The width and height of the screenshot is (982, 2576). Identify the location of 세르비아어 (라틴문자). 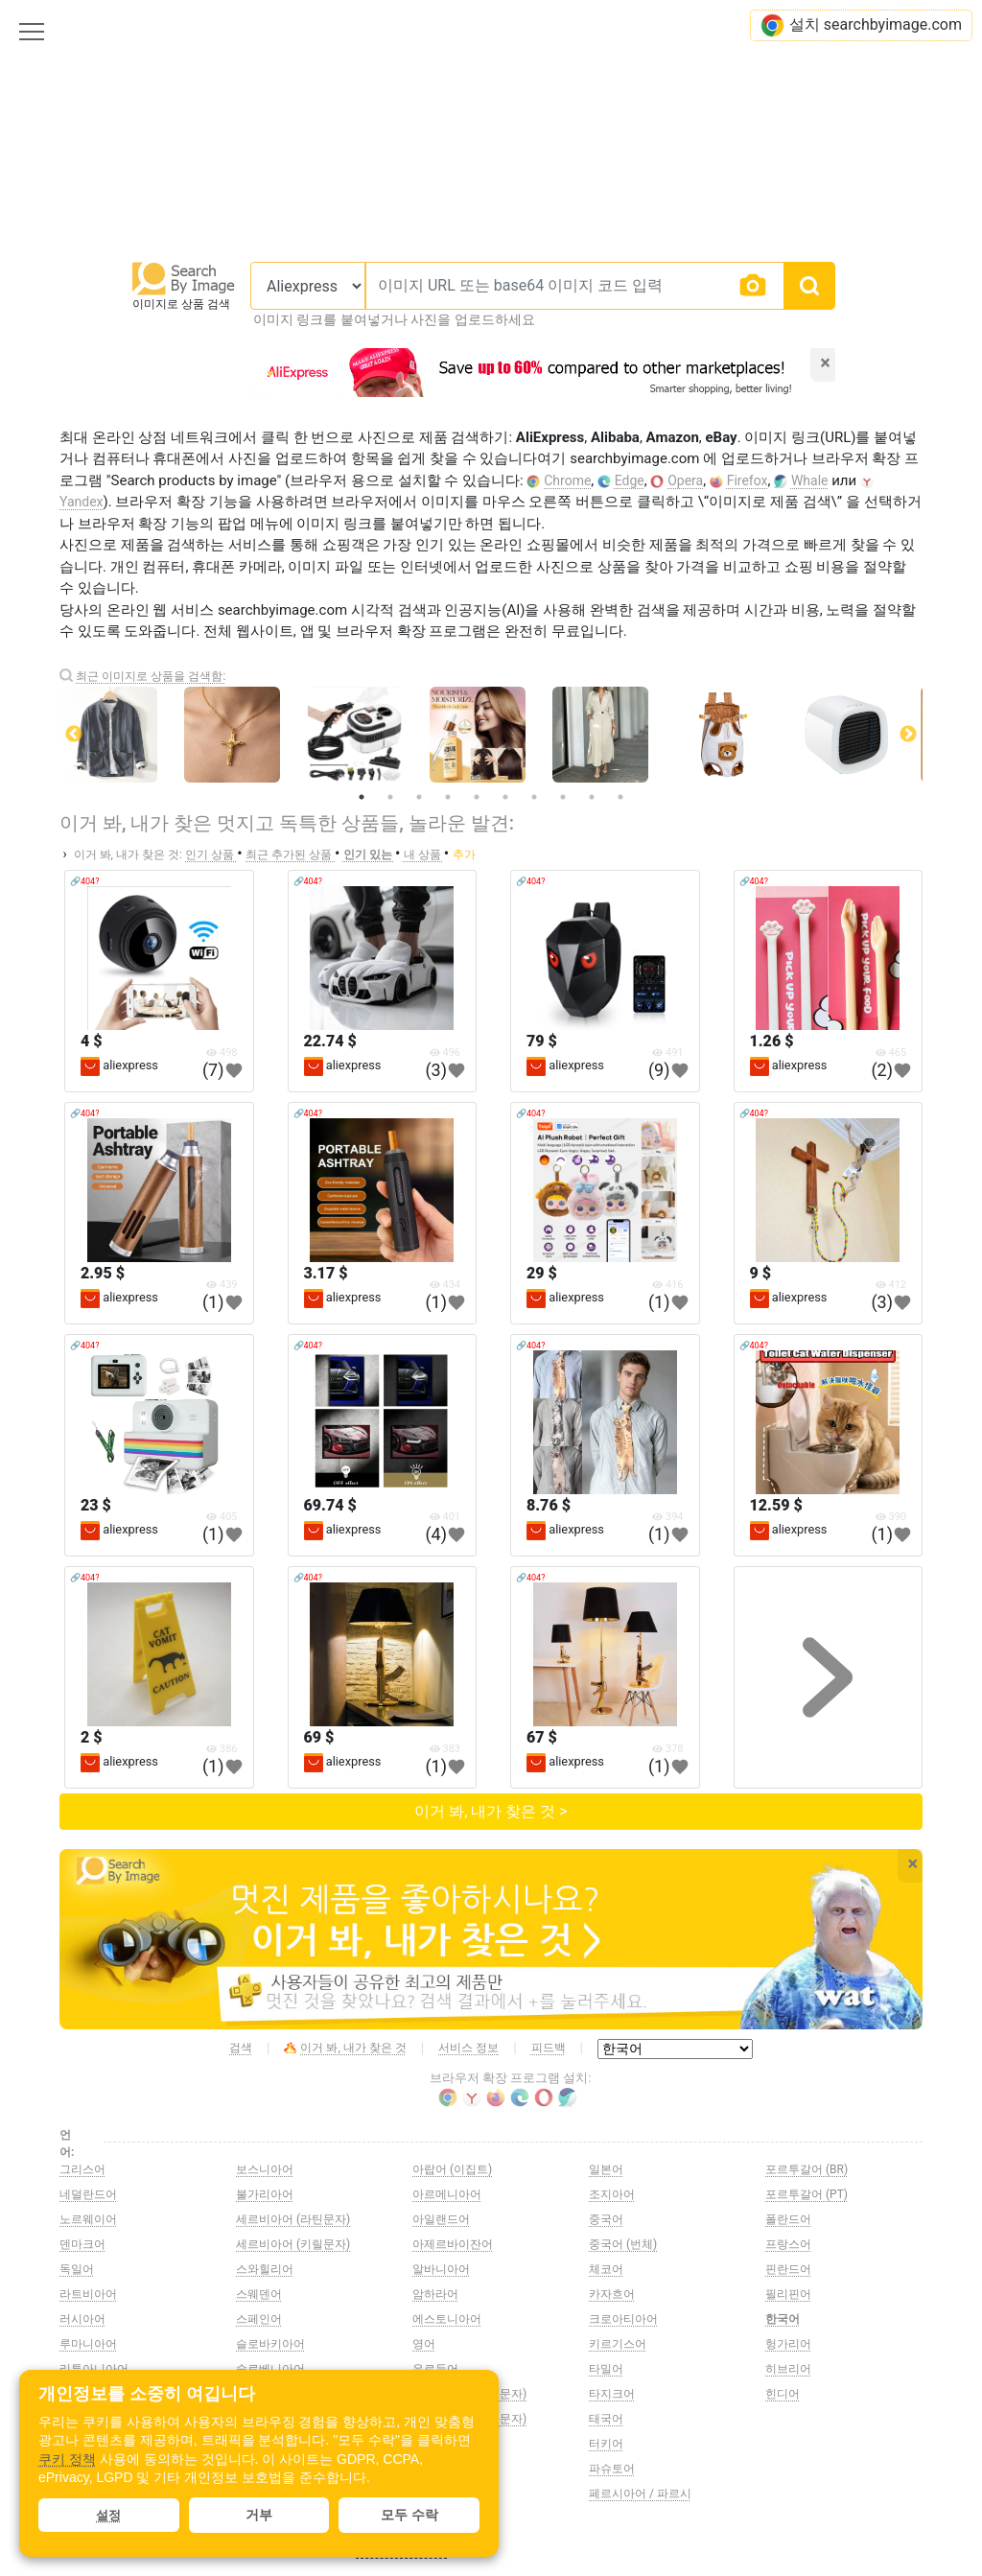
(293, 2219).